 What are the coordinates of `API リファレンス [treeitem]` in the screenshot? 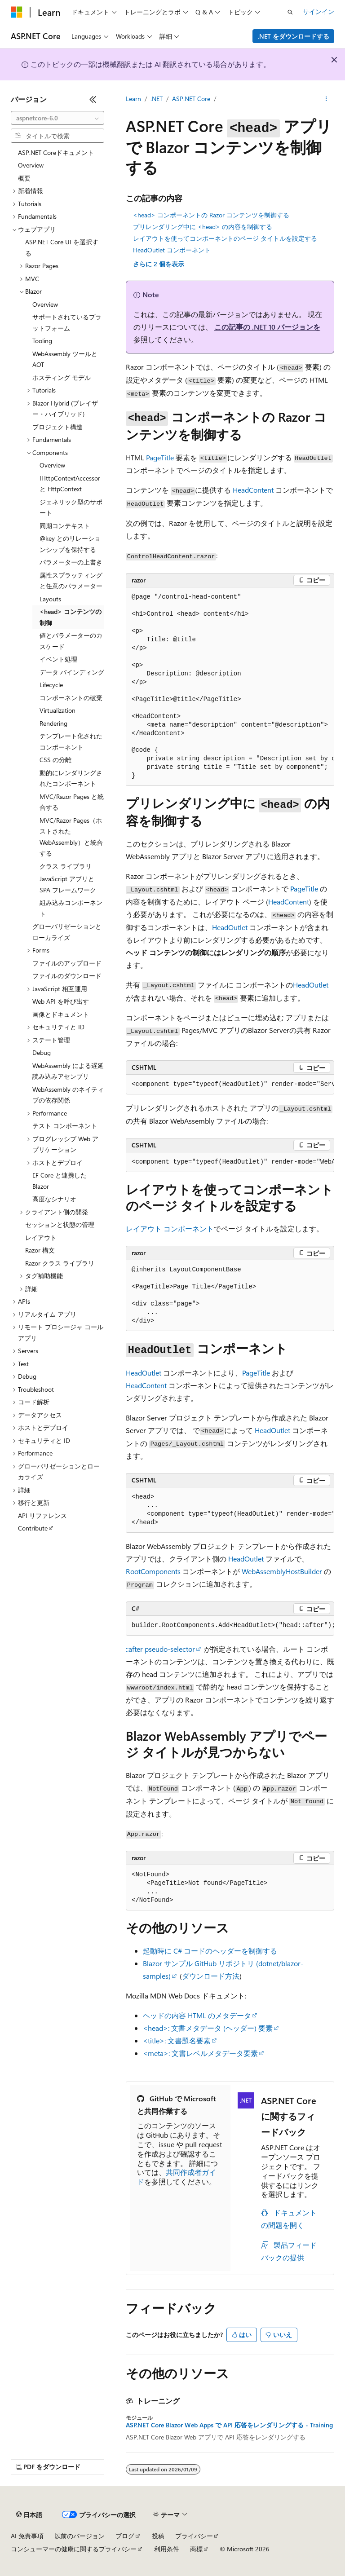 It's located at (42, 1515).